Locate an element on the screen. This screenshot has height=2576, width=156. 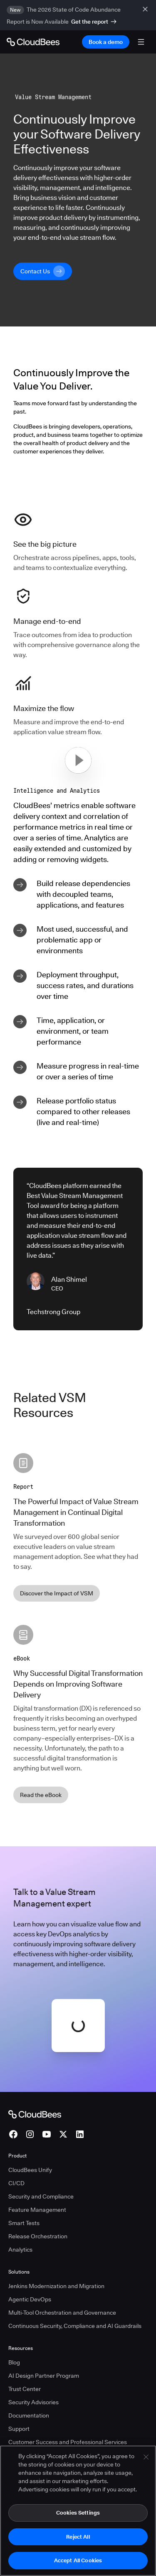
Support is located at coordinates (19, 2428).